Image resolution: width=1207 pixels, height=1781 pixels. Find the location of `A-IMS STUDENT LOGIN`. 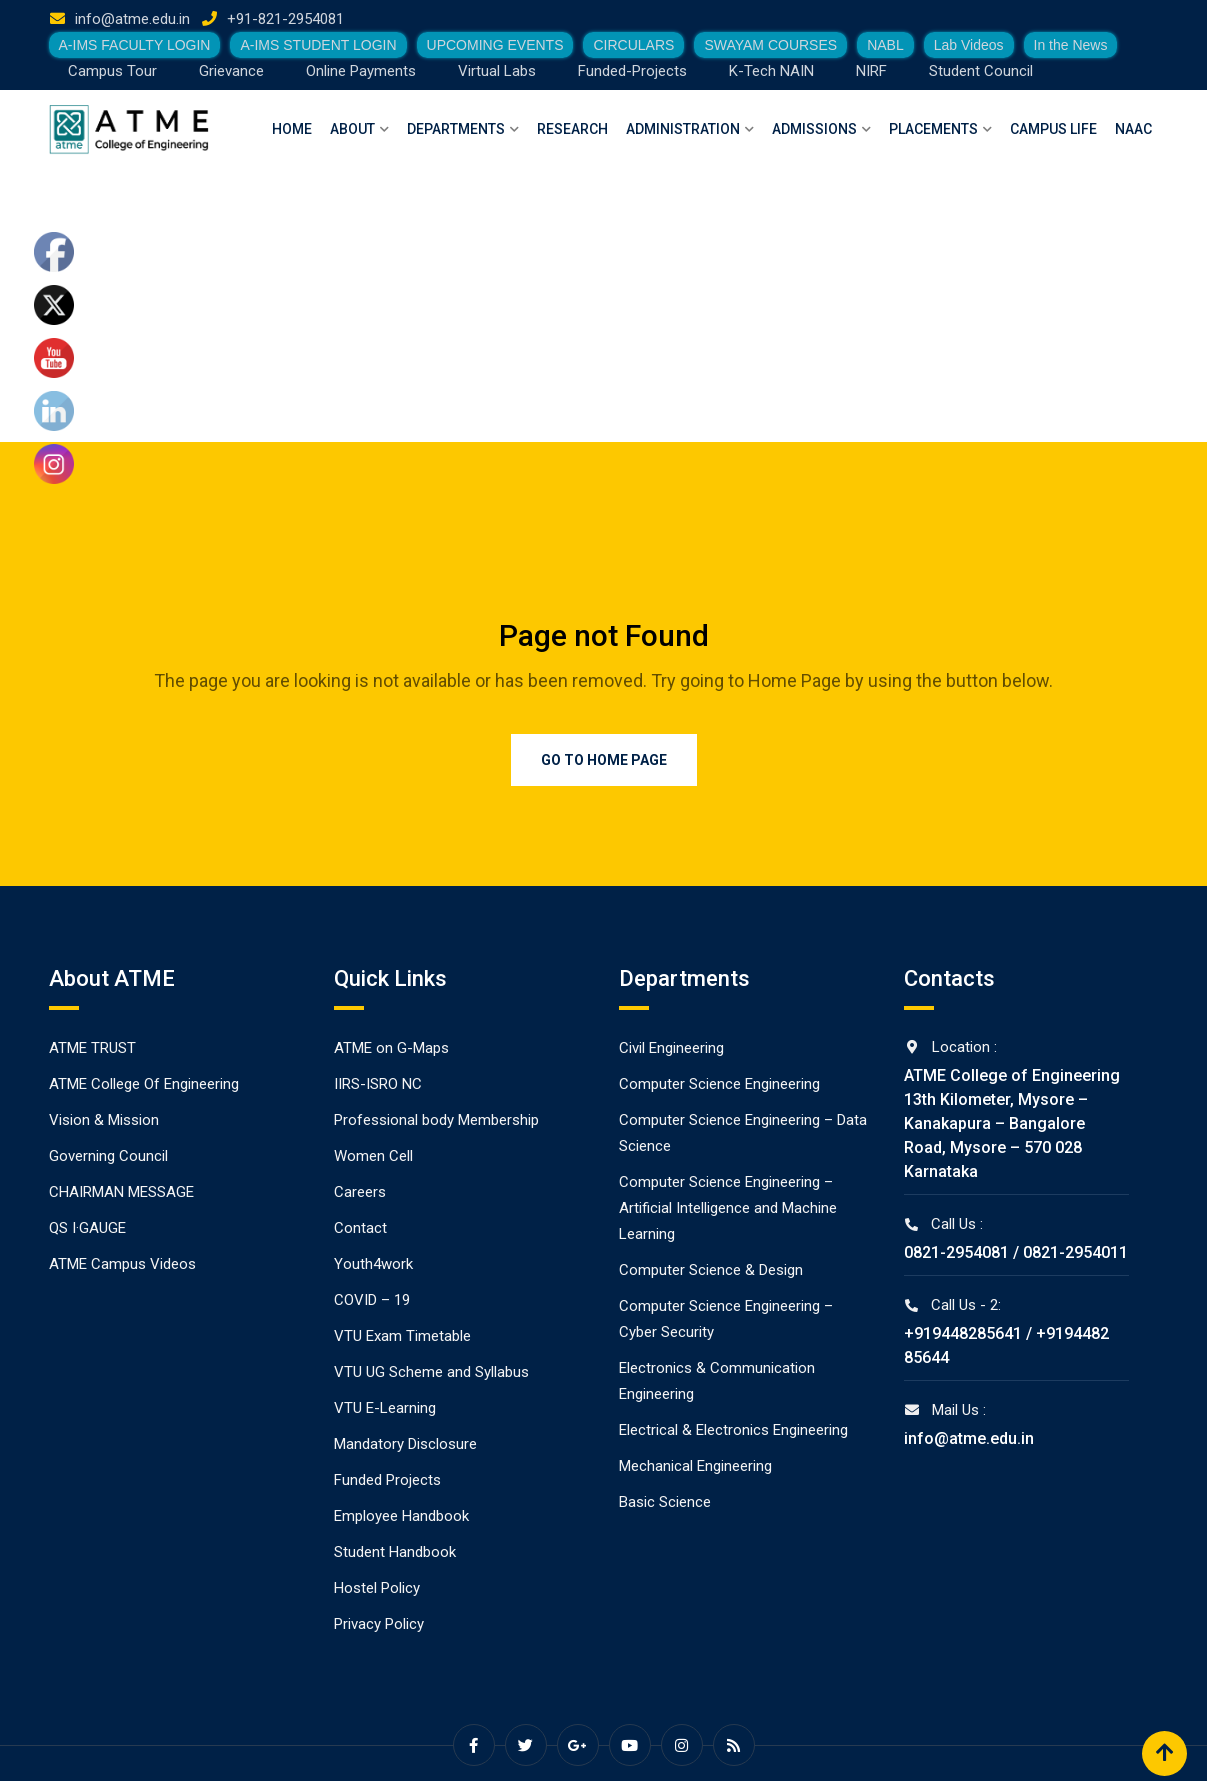

A-IMS STUDENT LOGIN is located at coordinates (318, 45).